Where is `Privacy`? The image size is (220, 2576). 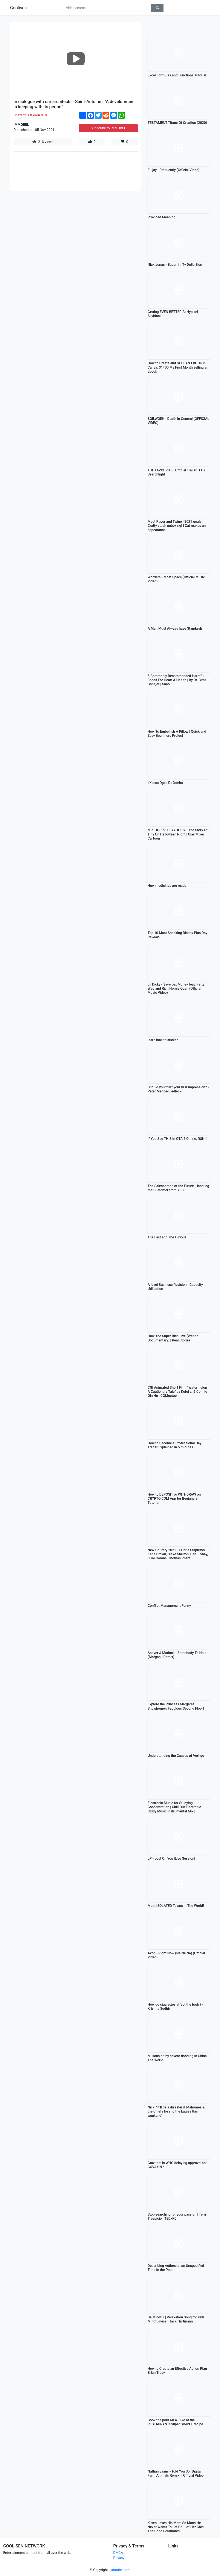 Privacy is located at coordinates (118, 2558).